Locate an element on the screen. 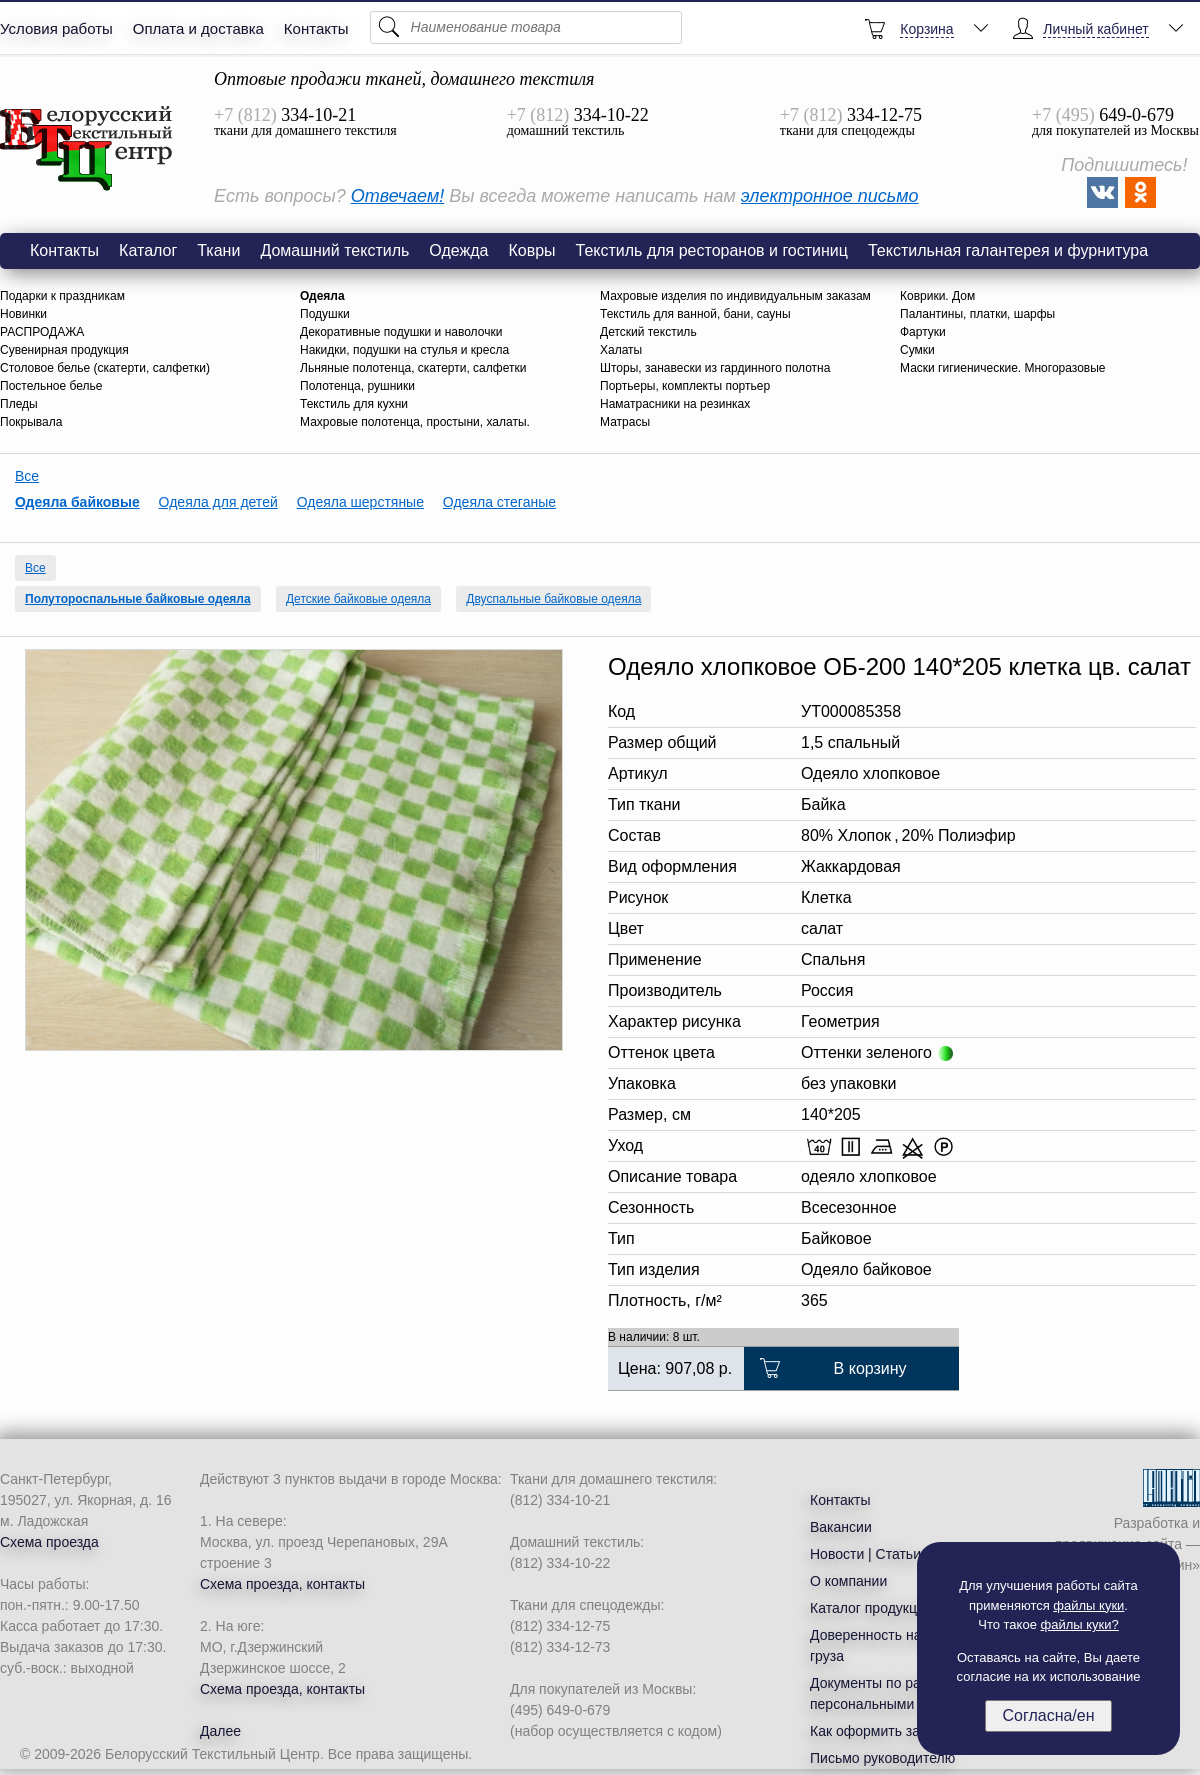  Согласна/ен is located at coordinates (1048, 1715).